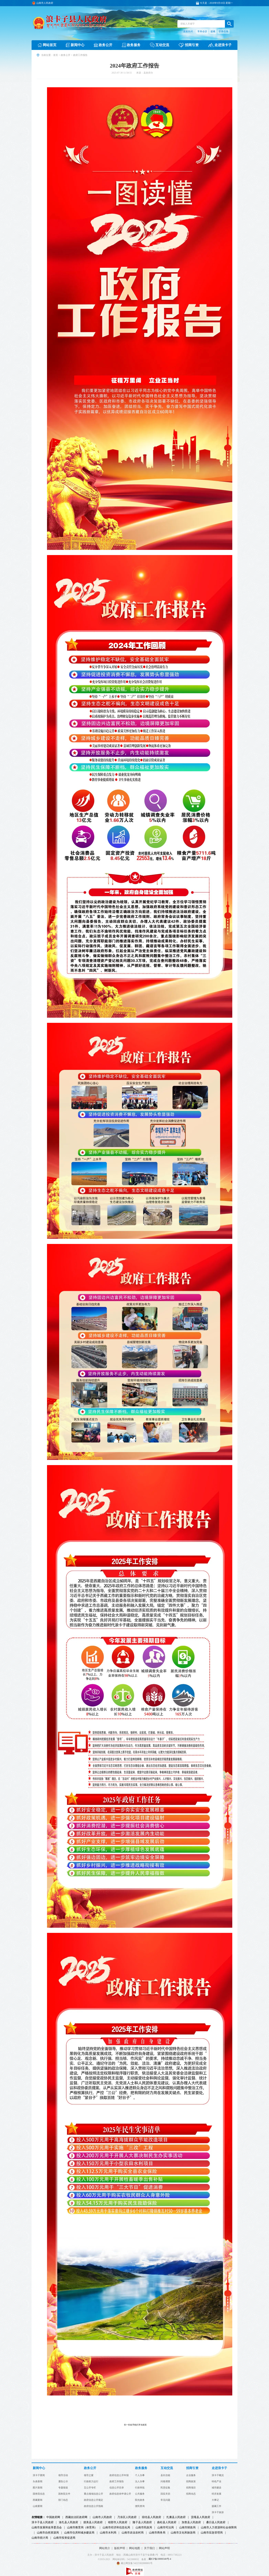 The width and height of the screenshot is (269, 2576). I want to click on 常见问题, so click(165, 2500).